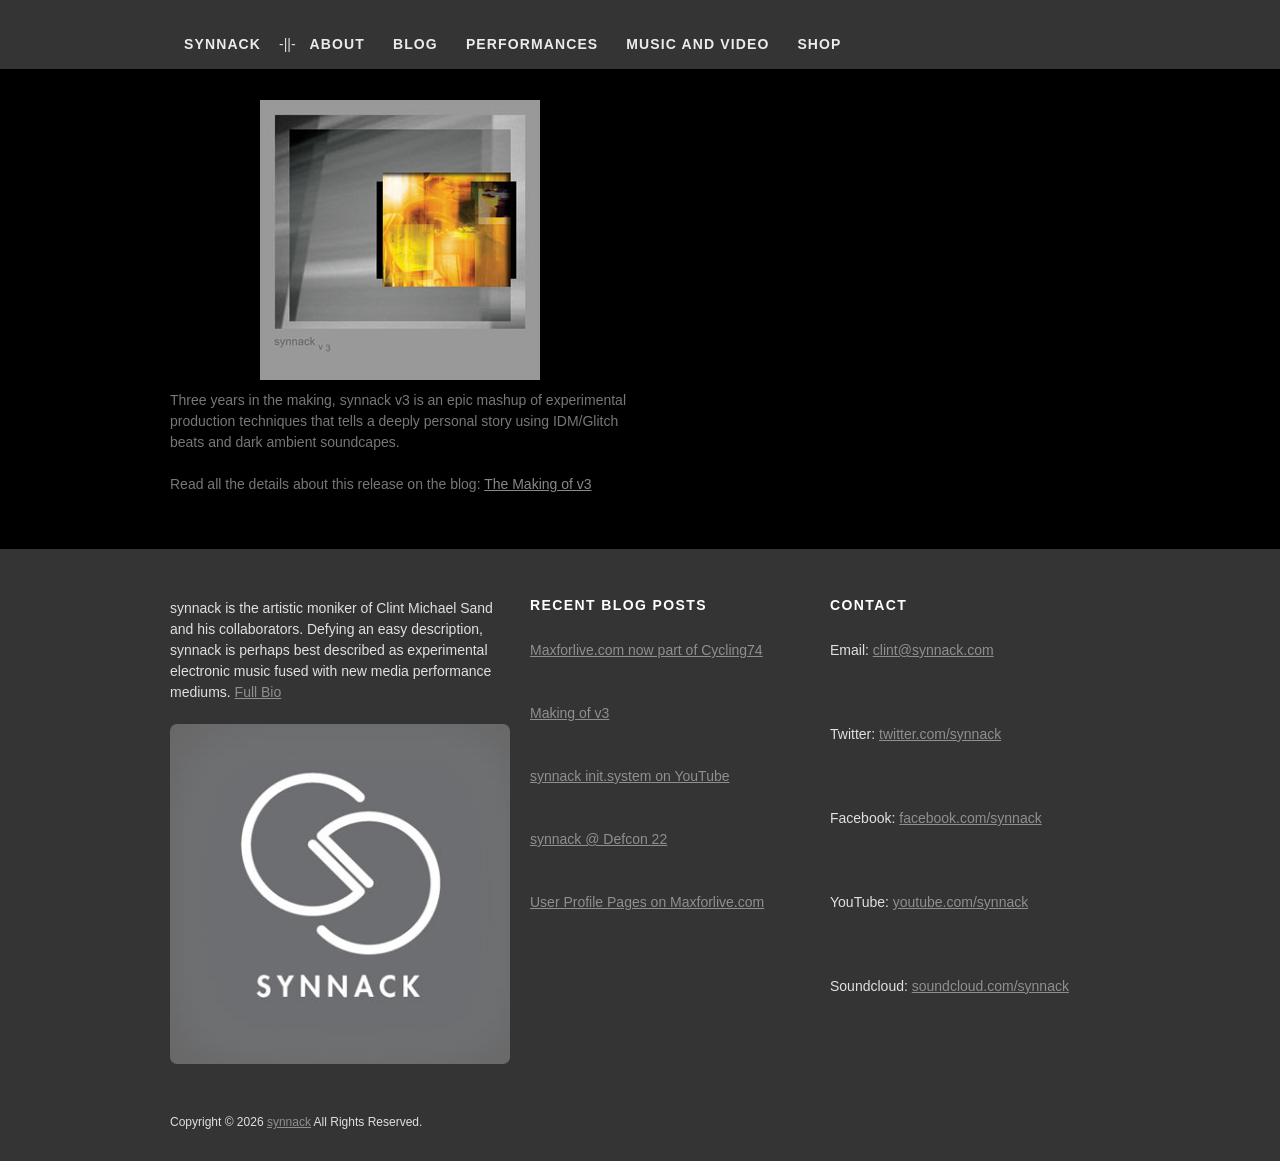  Describe the element at coordinates (990, 986) in the screenshot. I see `soundcloud.com/synnack` at that location.